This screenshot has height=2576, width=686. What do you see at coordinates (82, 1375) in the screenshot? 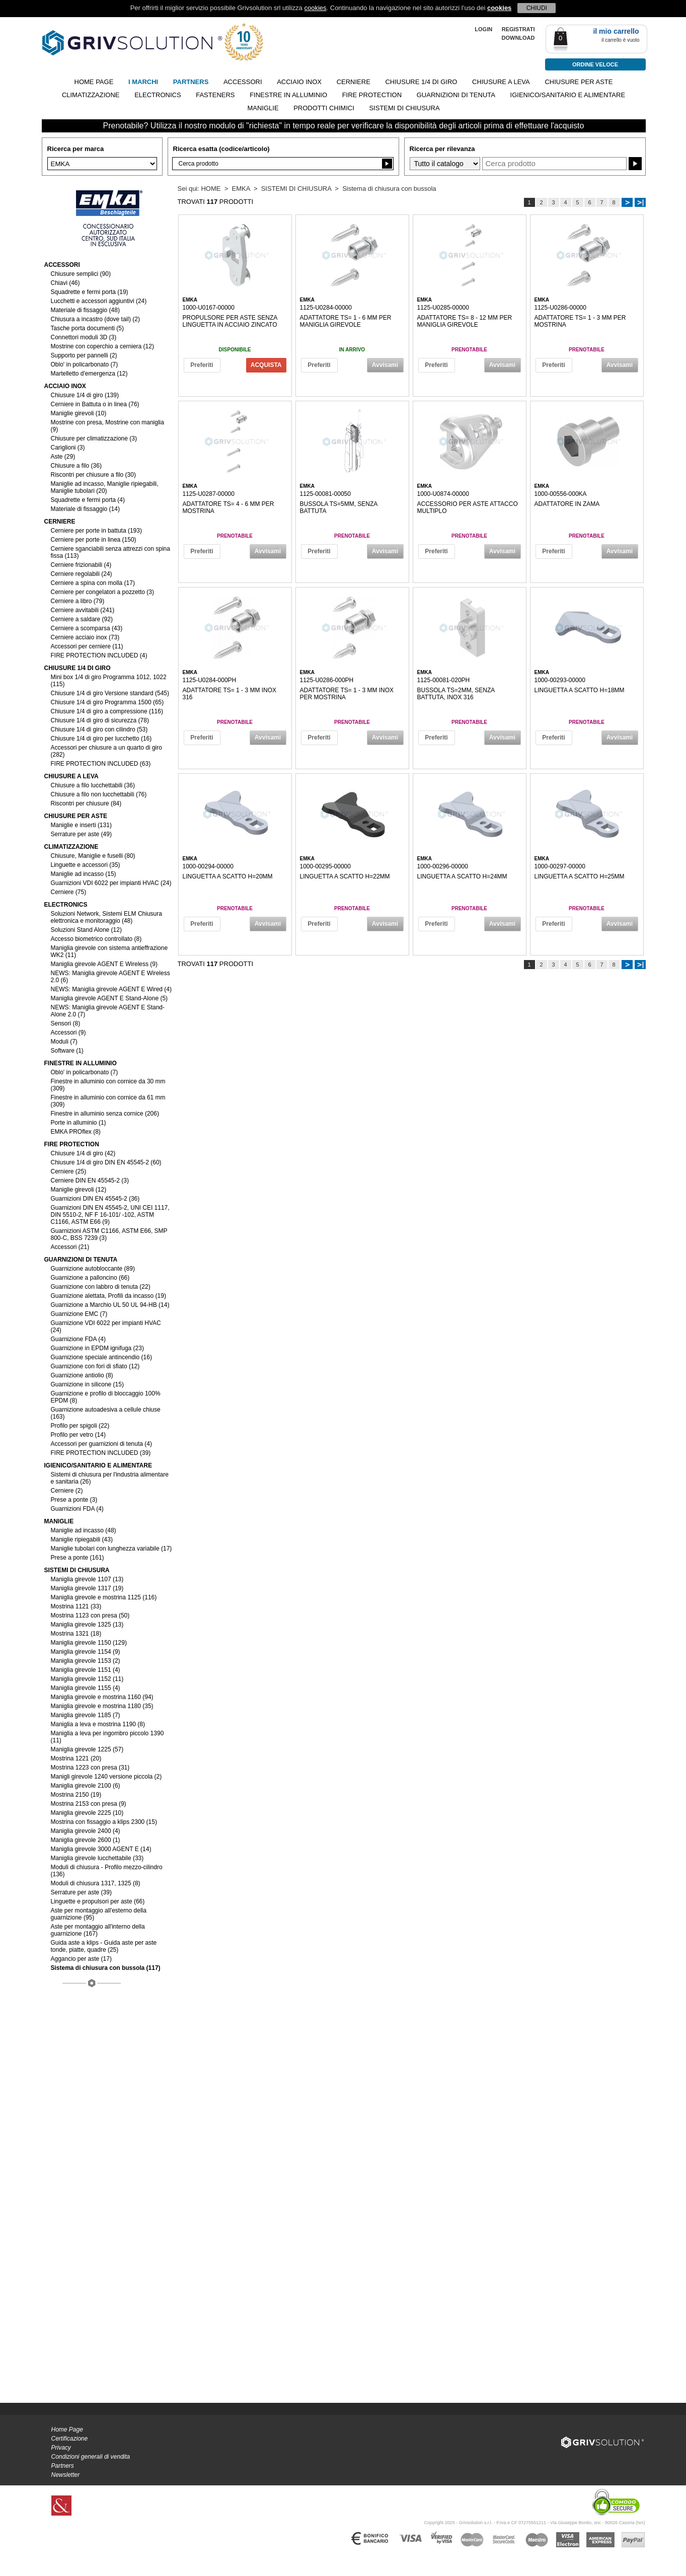
I see `Guarnizione antiolio (8)` at bounding box center [82, 1375].